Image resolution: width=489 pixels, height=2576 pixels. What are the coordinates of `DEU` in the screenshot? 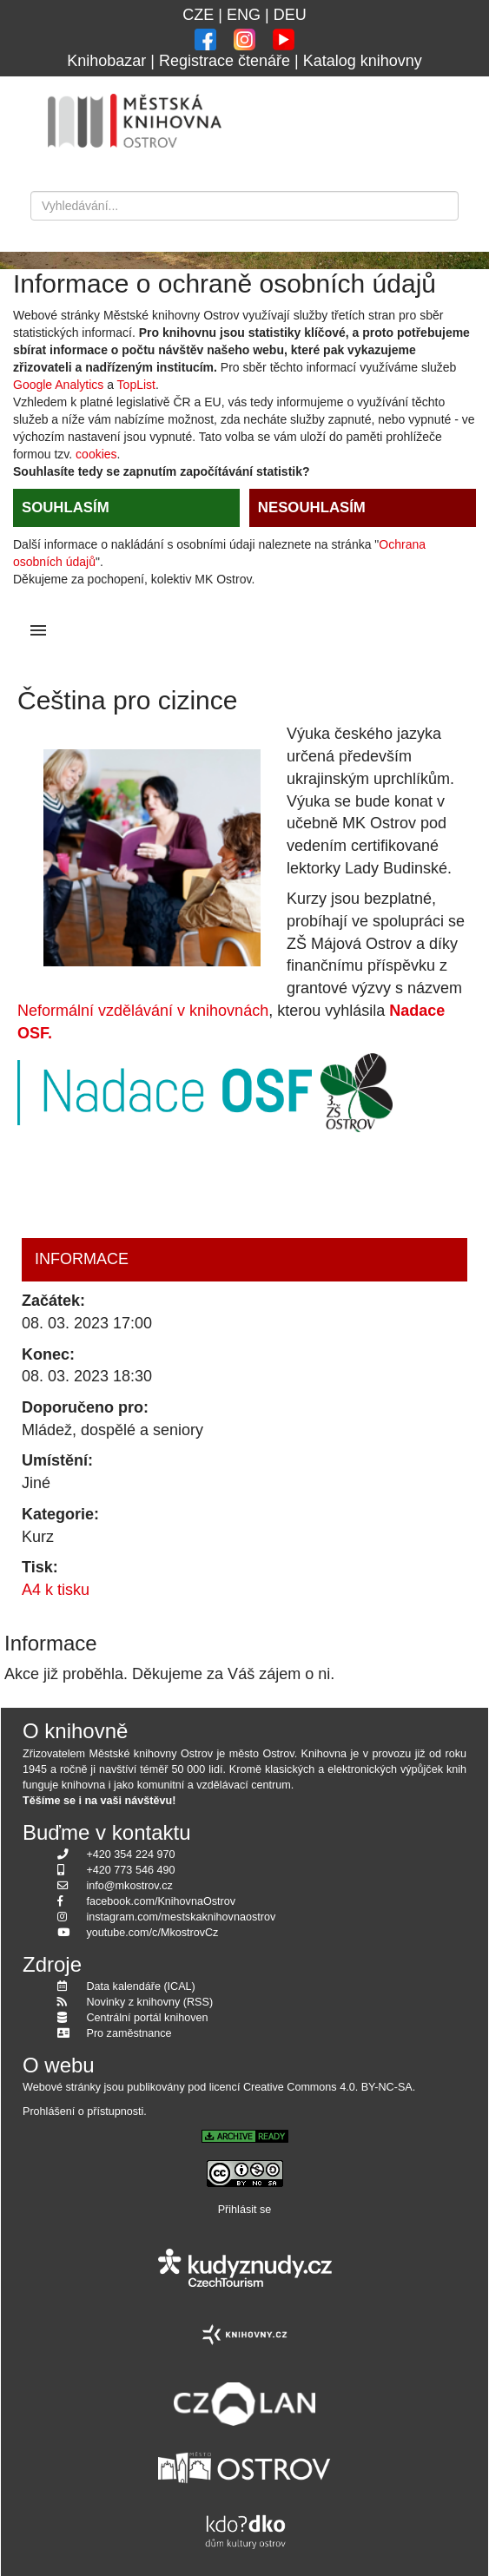 It's located at (290, 14).